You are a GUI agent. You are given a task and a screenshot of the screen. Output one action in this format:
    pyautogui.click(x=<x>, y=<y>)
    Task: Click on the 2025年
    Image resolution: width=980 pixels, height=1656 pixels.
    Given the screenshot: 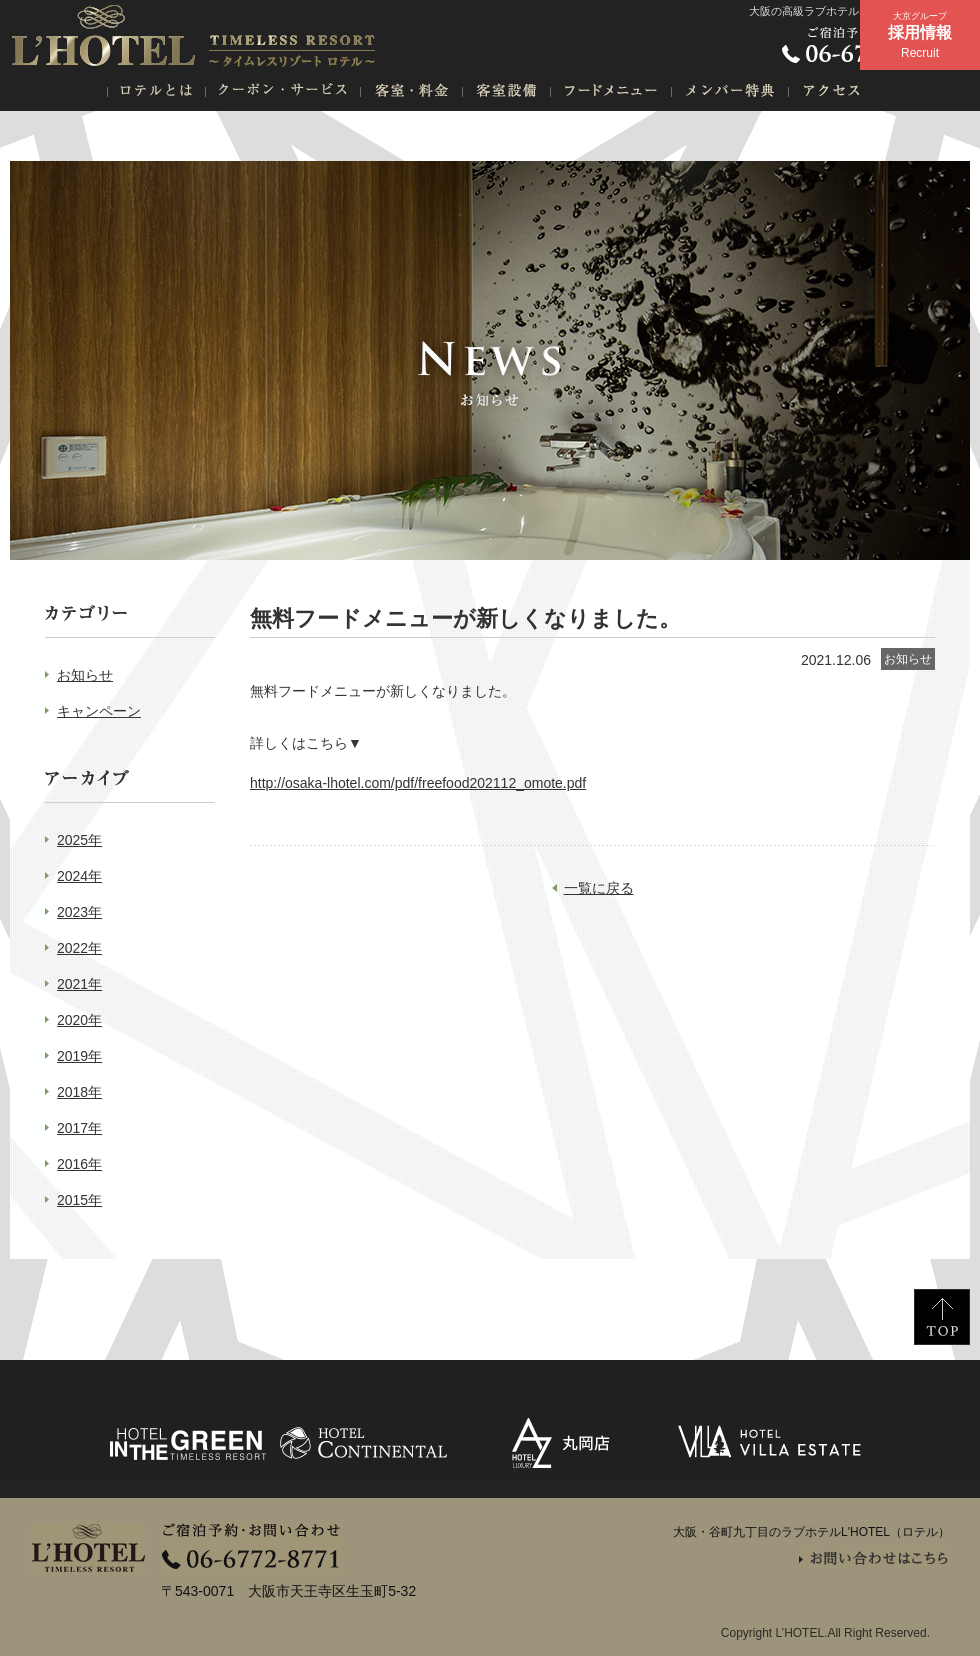 What is the action you would take?
    pyautogui.click(x=79, y=840)
    